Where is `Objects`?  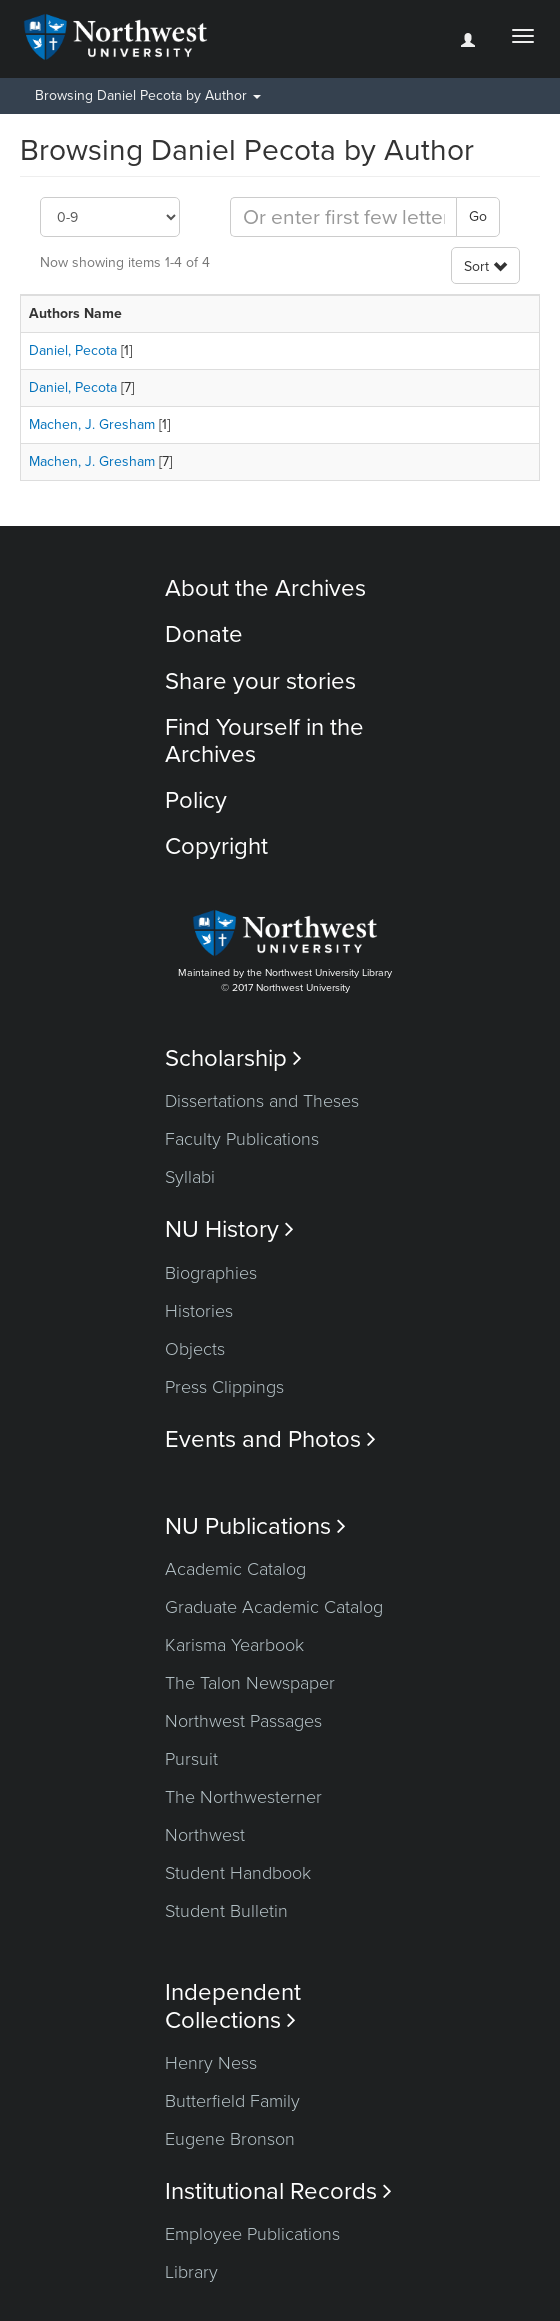 Objects is located at coordinates (195, 1349).